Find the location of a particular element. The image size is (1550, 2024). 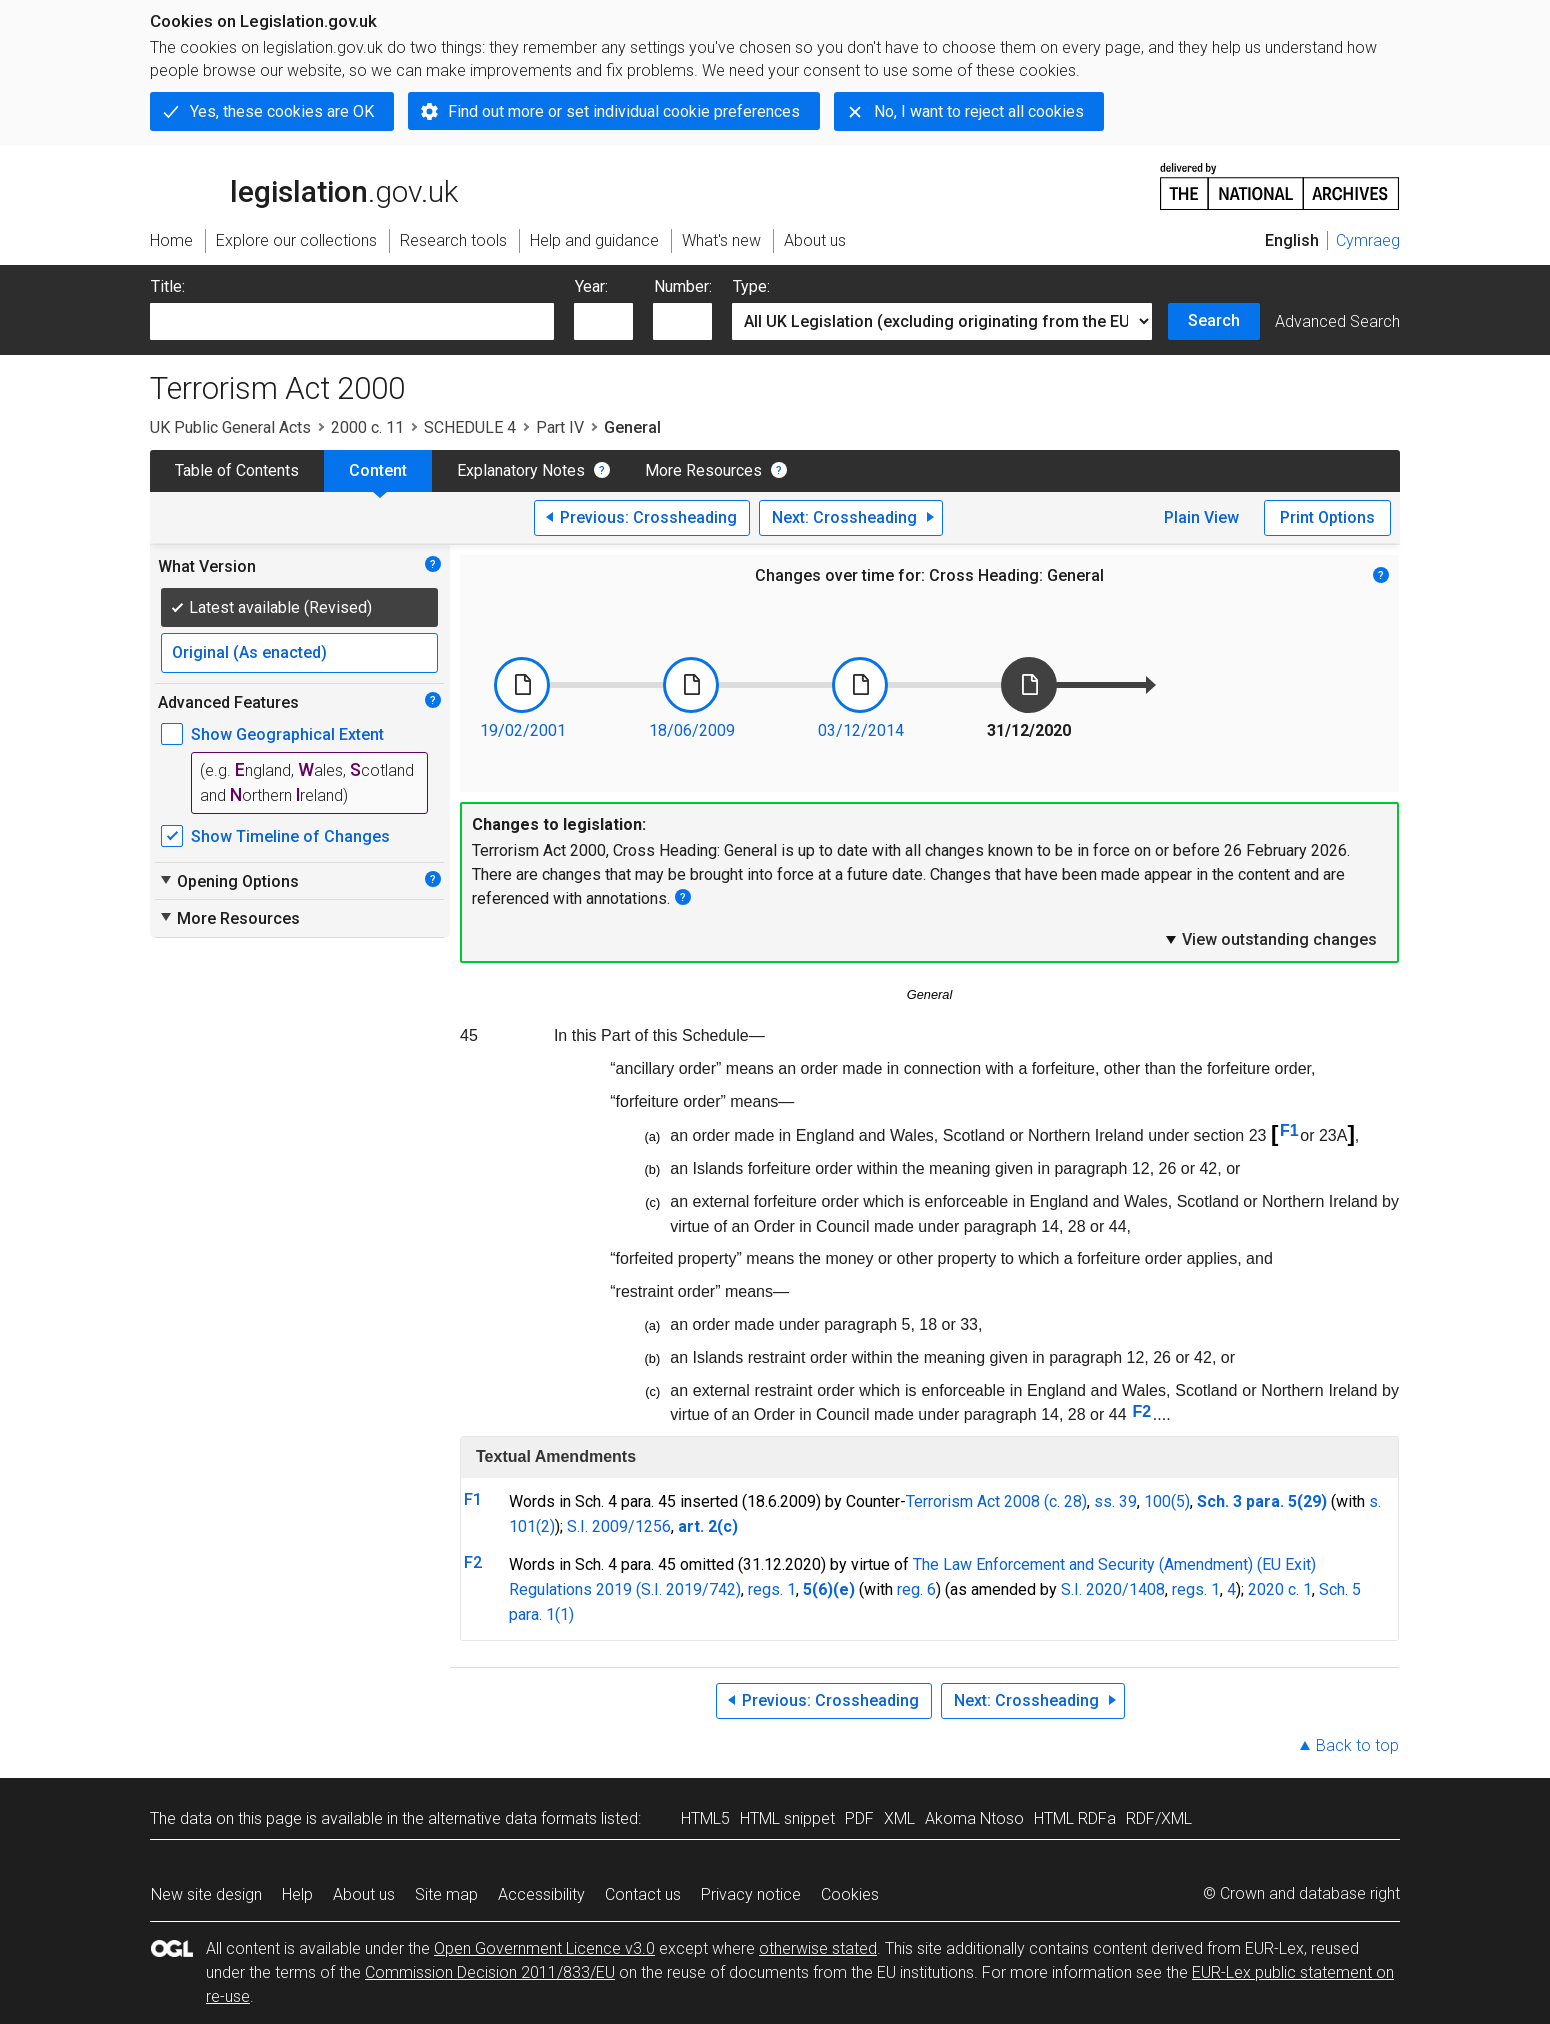

Content is located at coordinates (378, 470).